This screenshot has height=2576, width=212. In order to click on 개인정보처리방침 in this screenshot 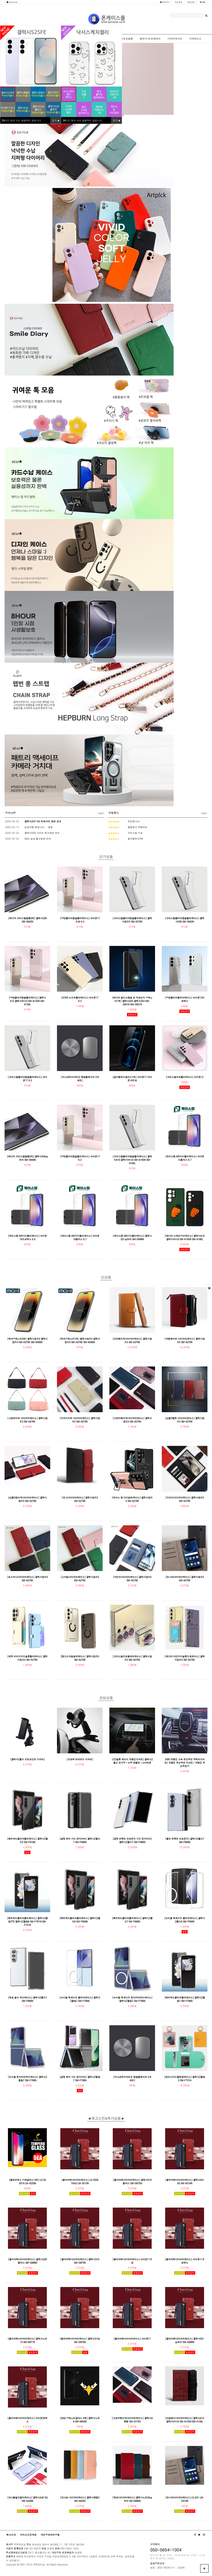, I will do `click(50, 2534)`.